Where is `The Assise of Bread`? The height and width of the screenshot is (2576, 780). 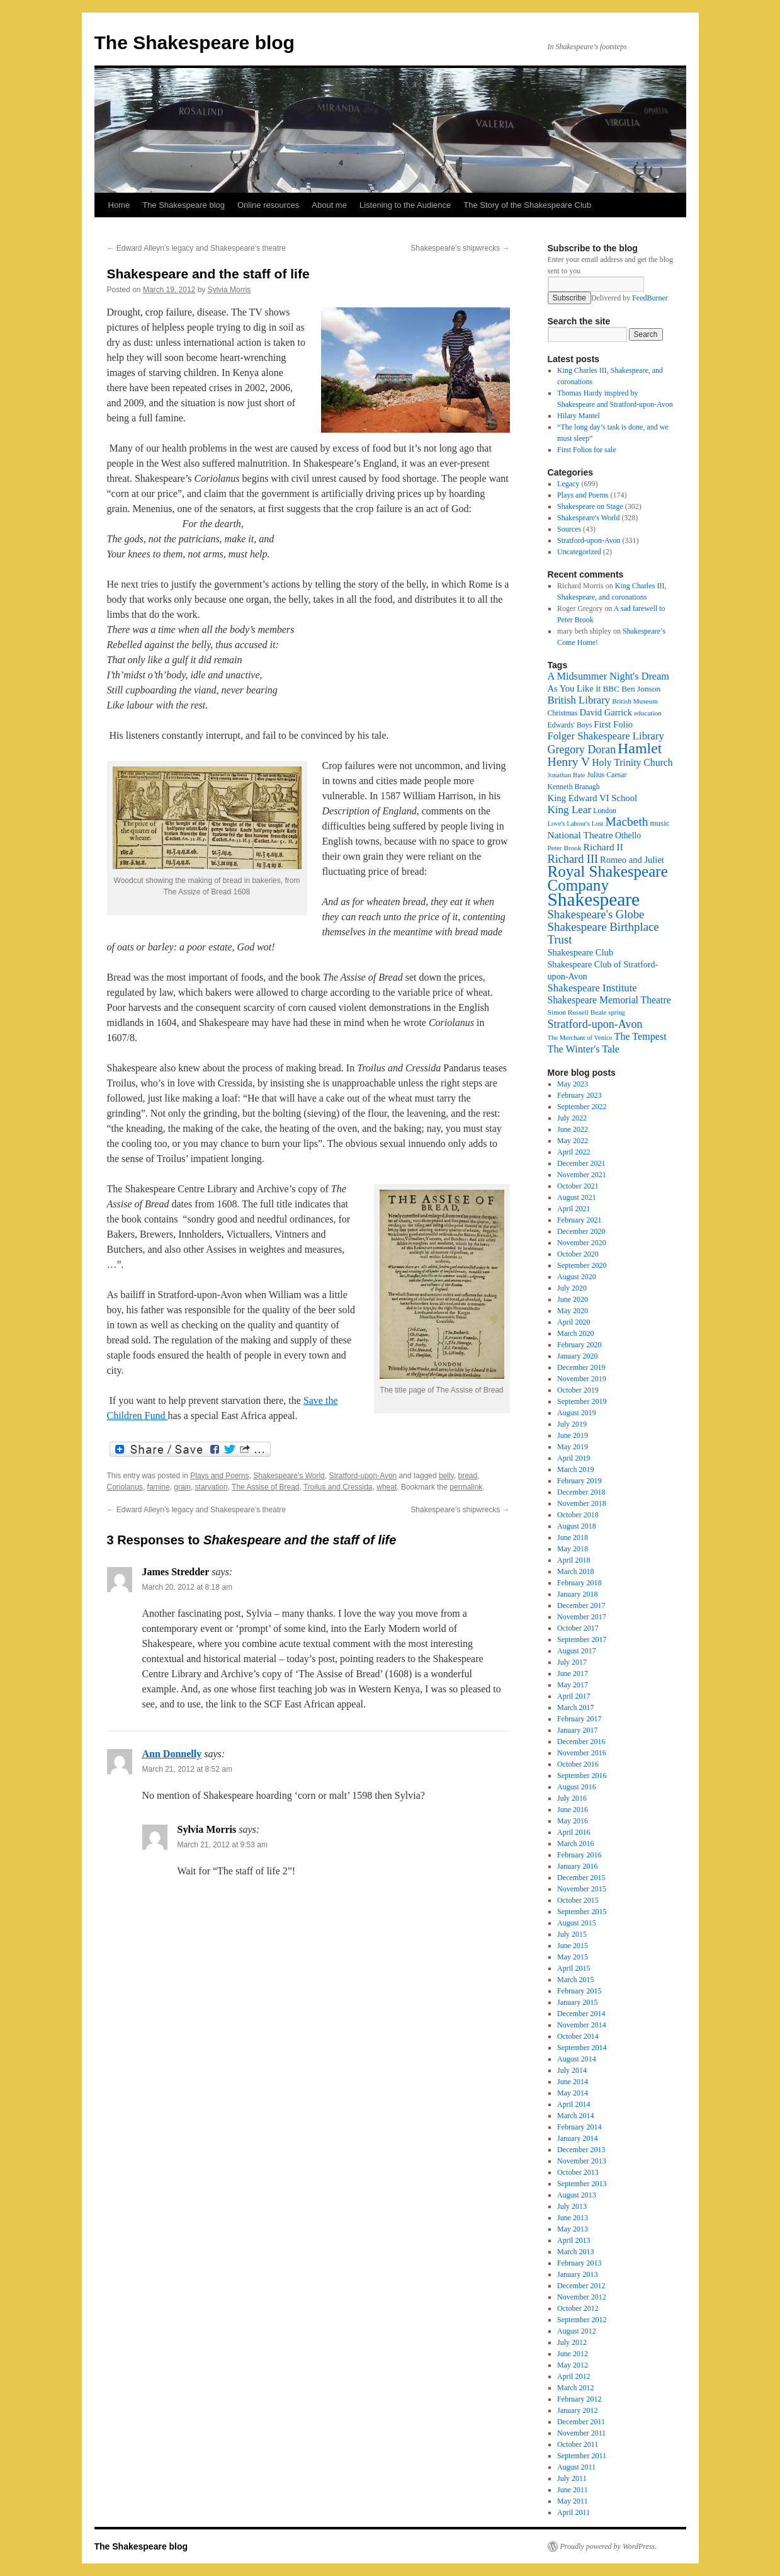
The Assise of Bread is located at coordinates (265, 1487).